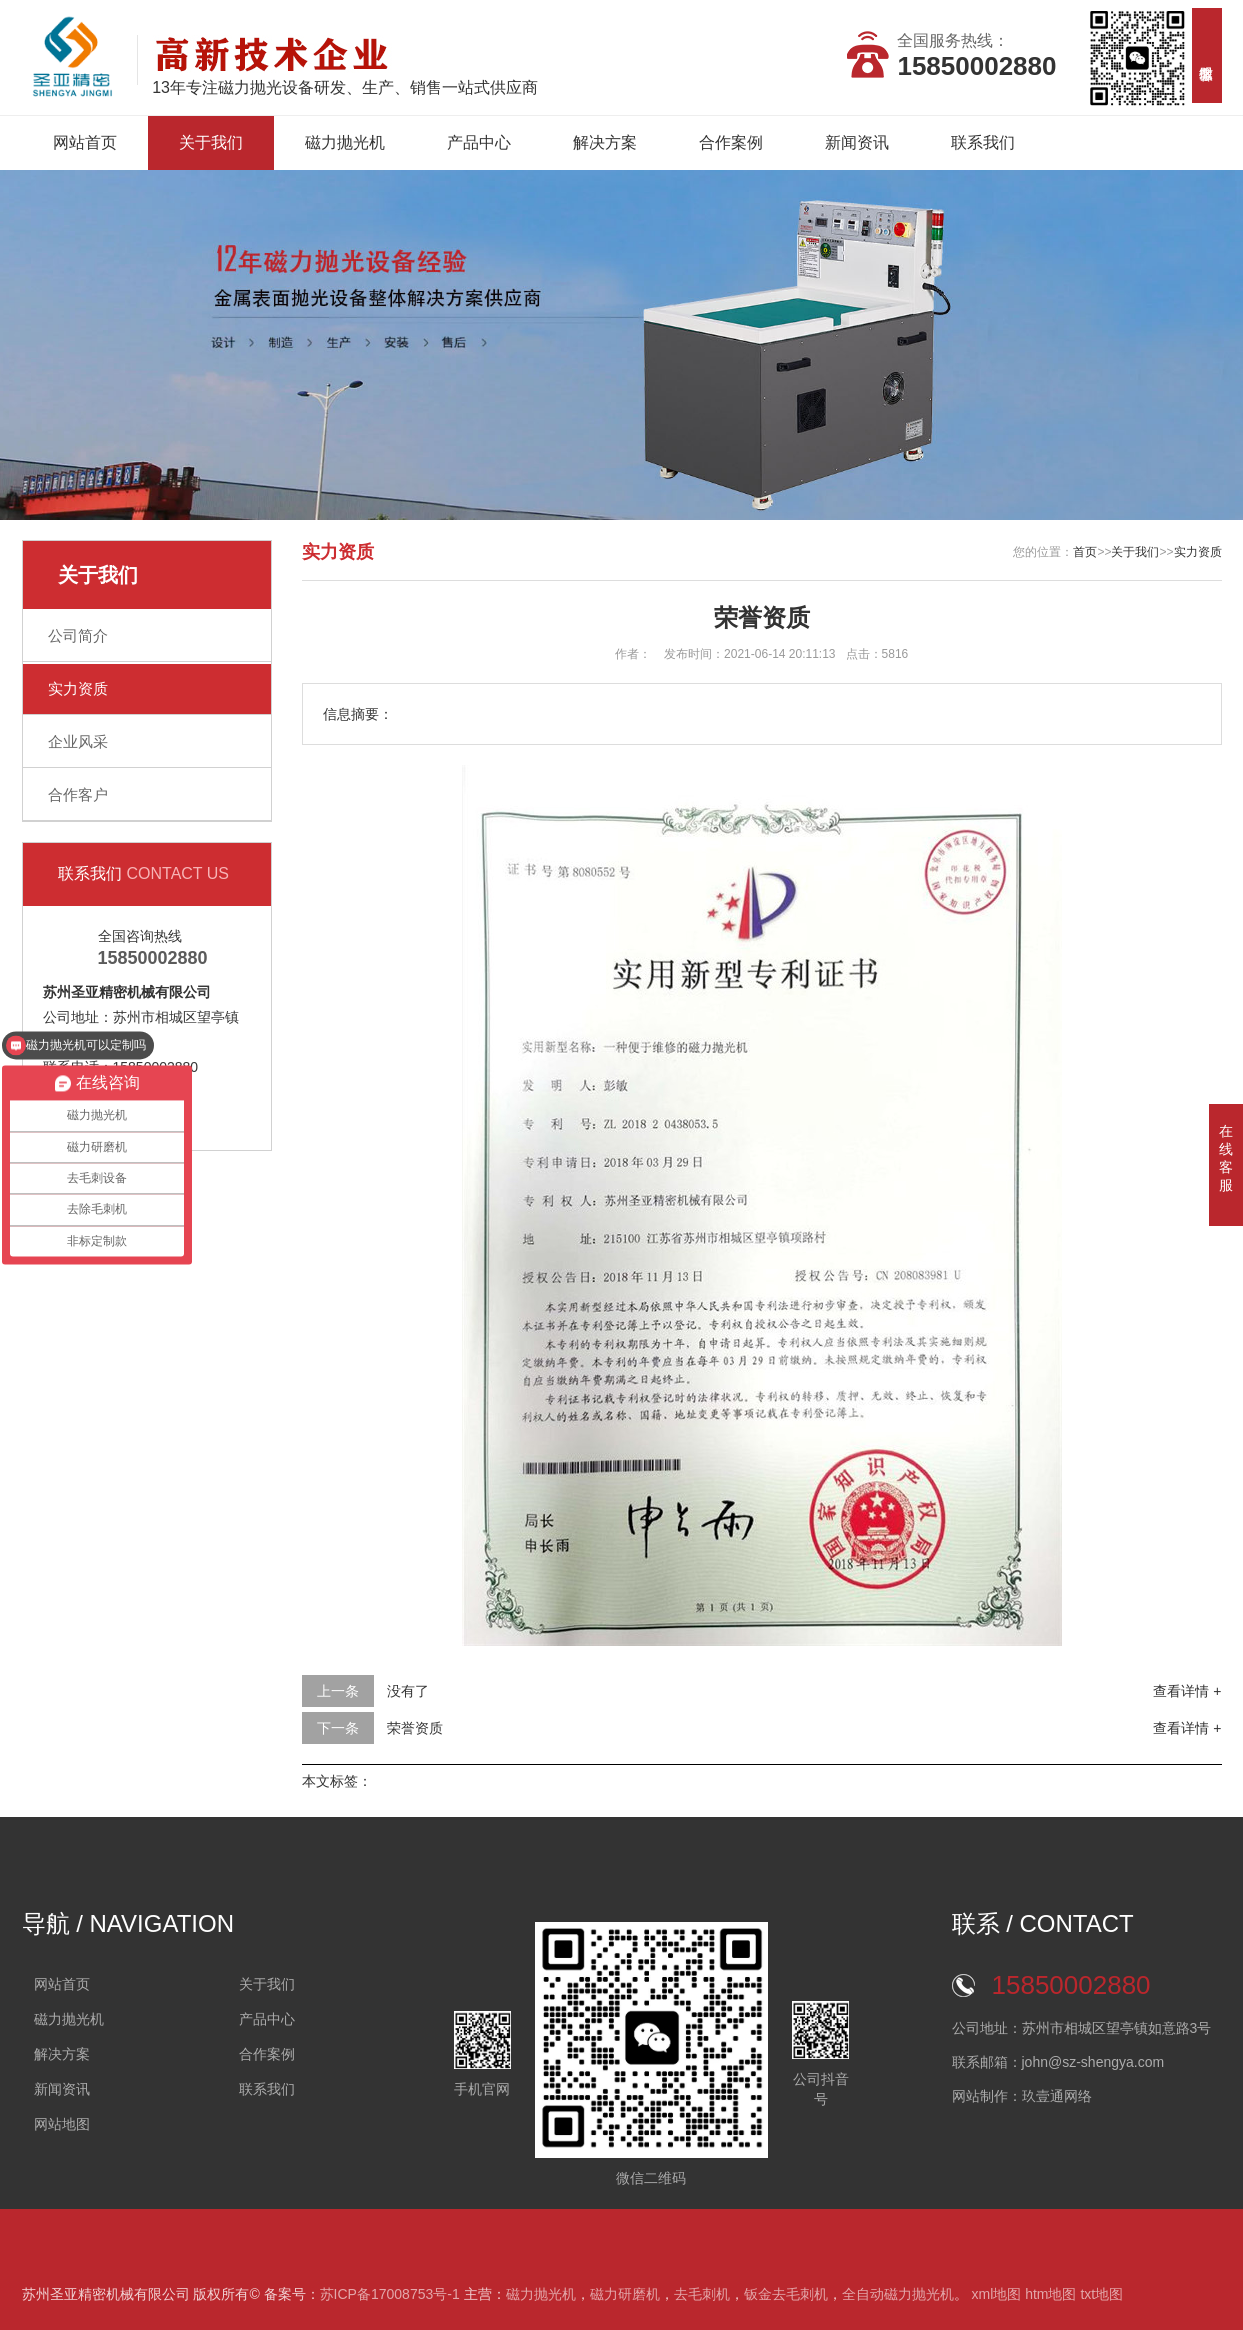 This screenshot has height=2330, width=1243. What do you see at coordinates (345, 142) in the screenshot?
I see `磁力抛光机` at bounding box center [345, 142].